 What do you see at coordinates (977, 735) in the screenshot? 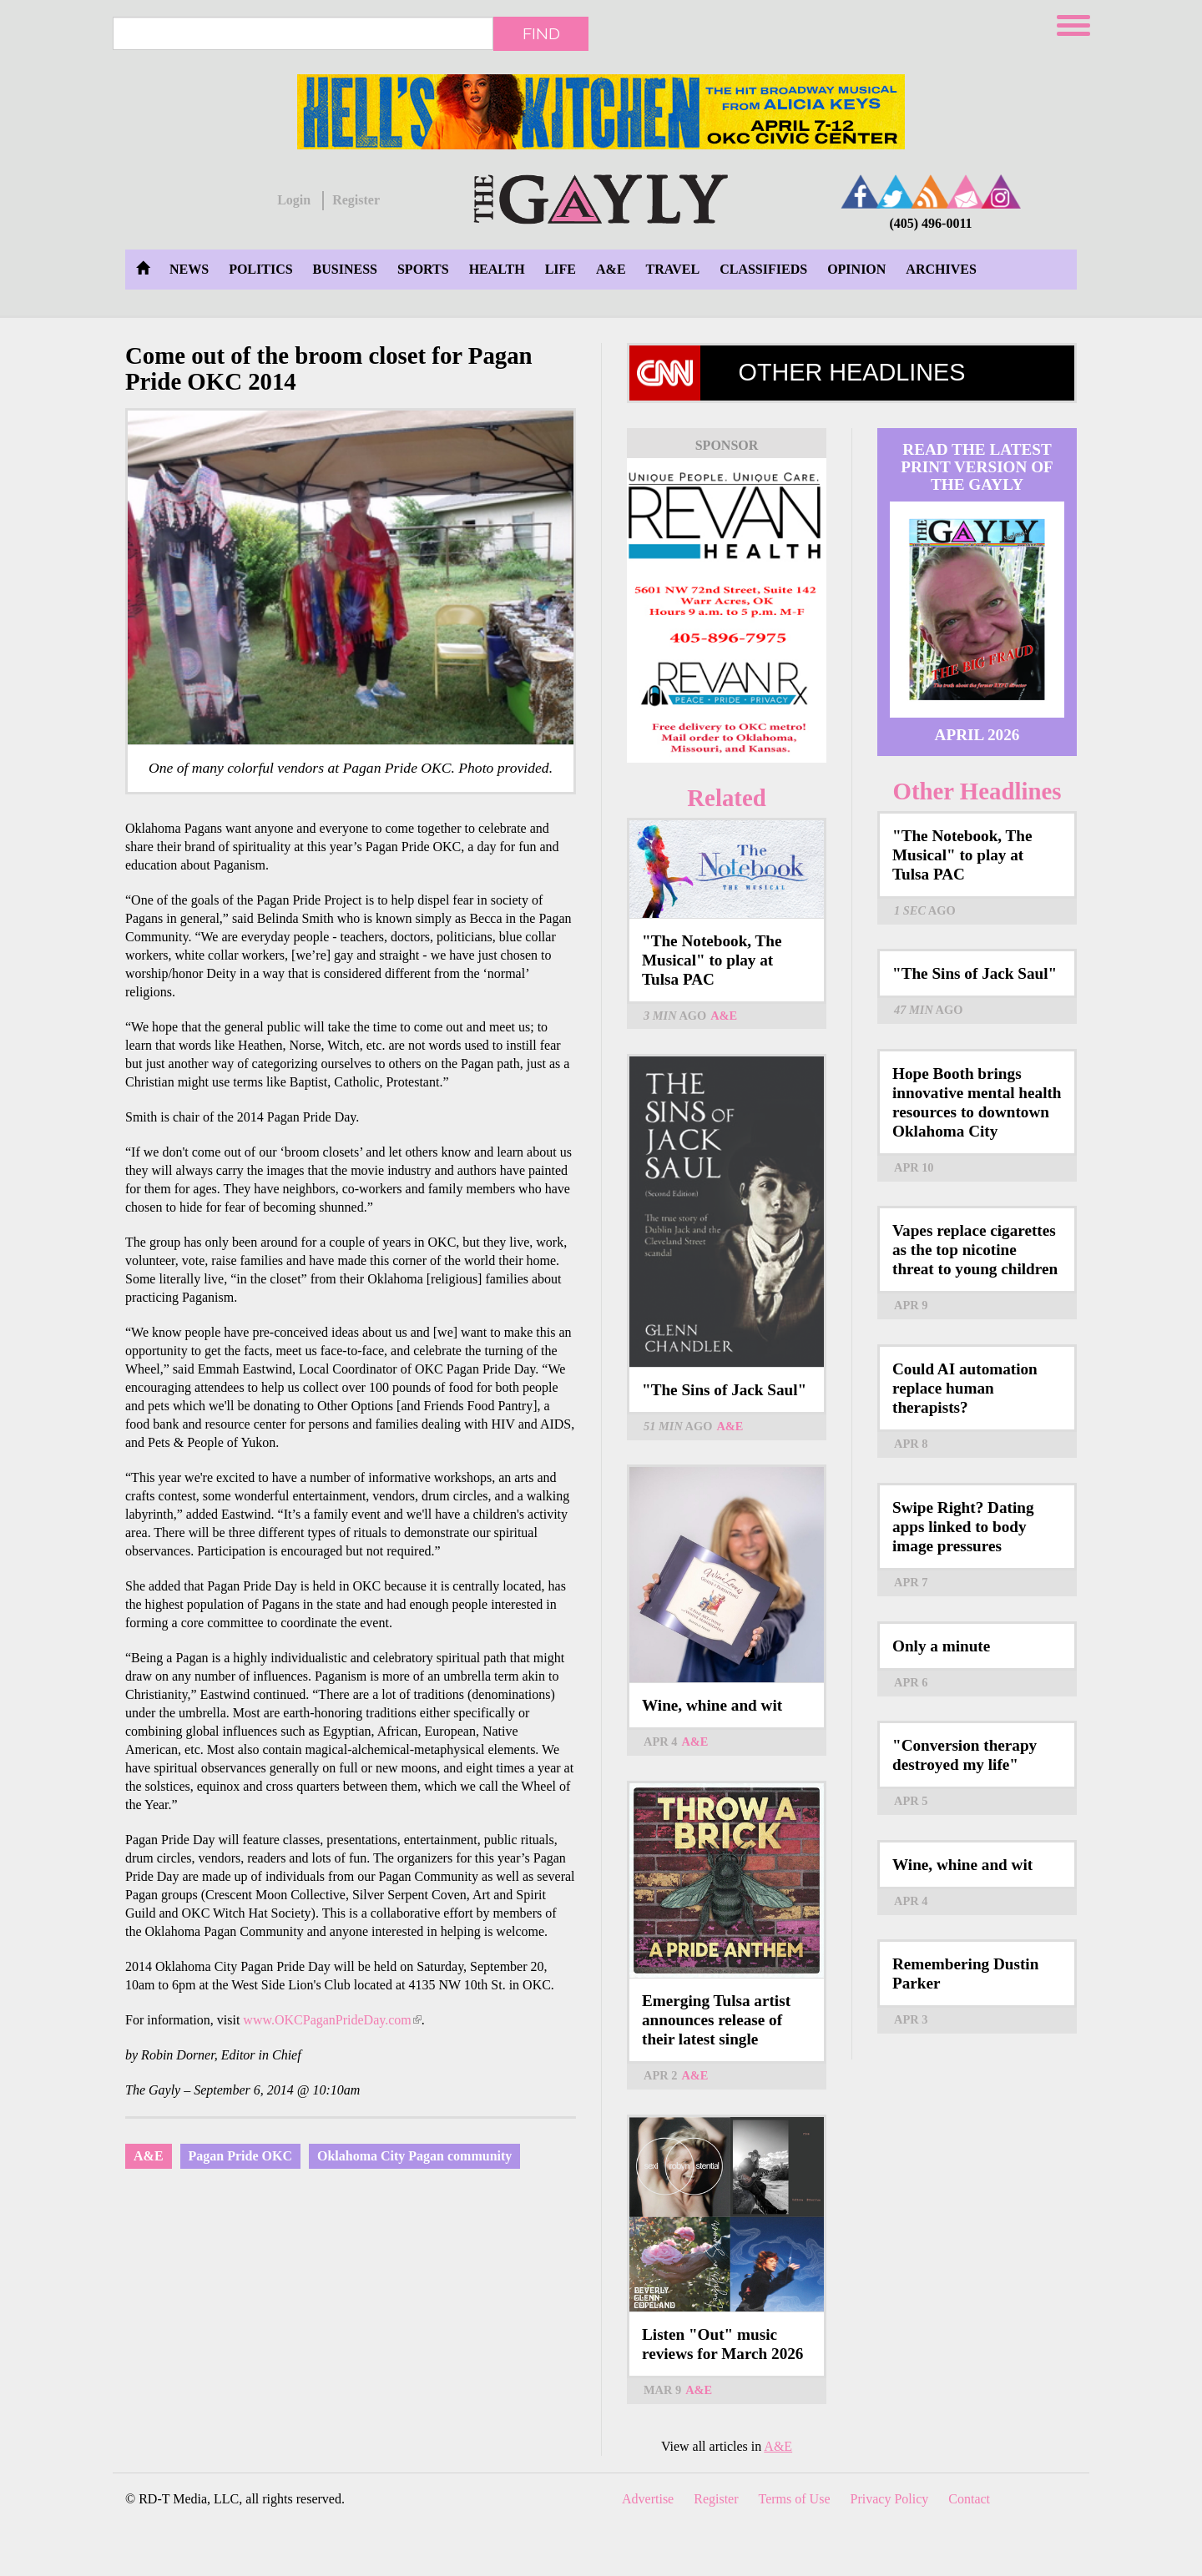
I see `April 2026` at bounding box center [977, 735].